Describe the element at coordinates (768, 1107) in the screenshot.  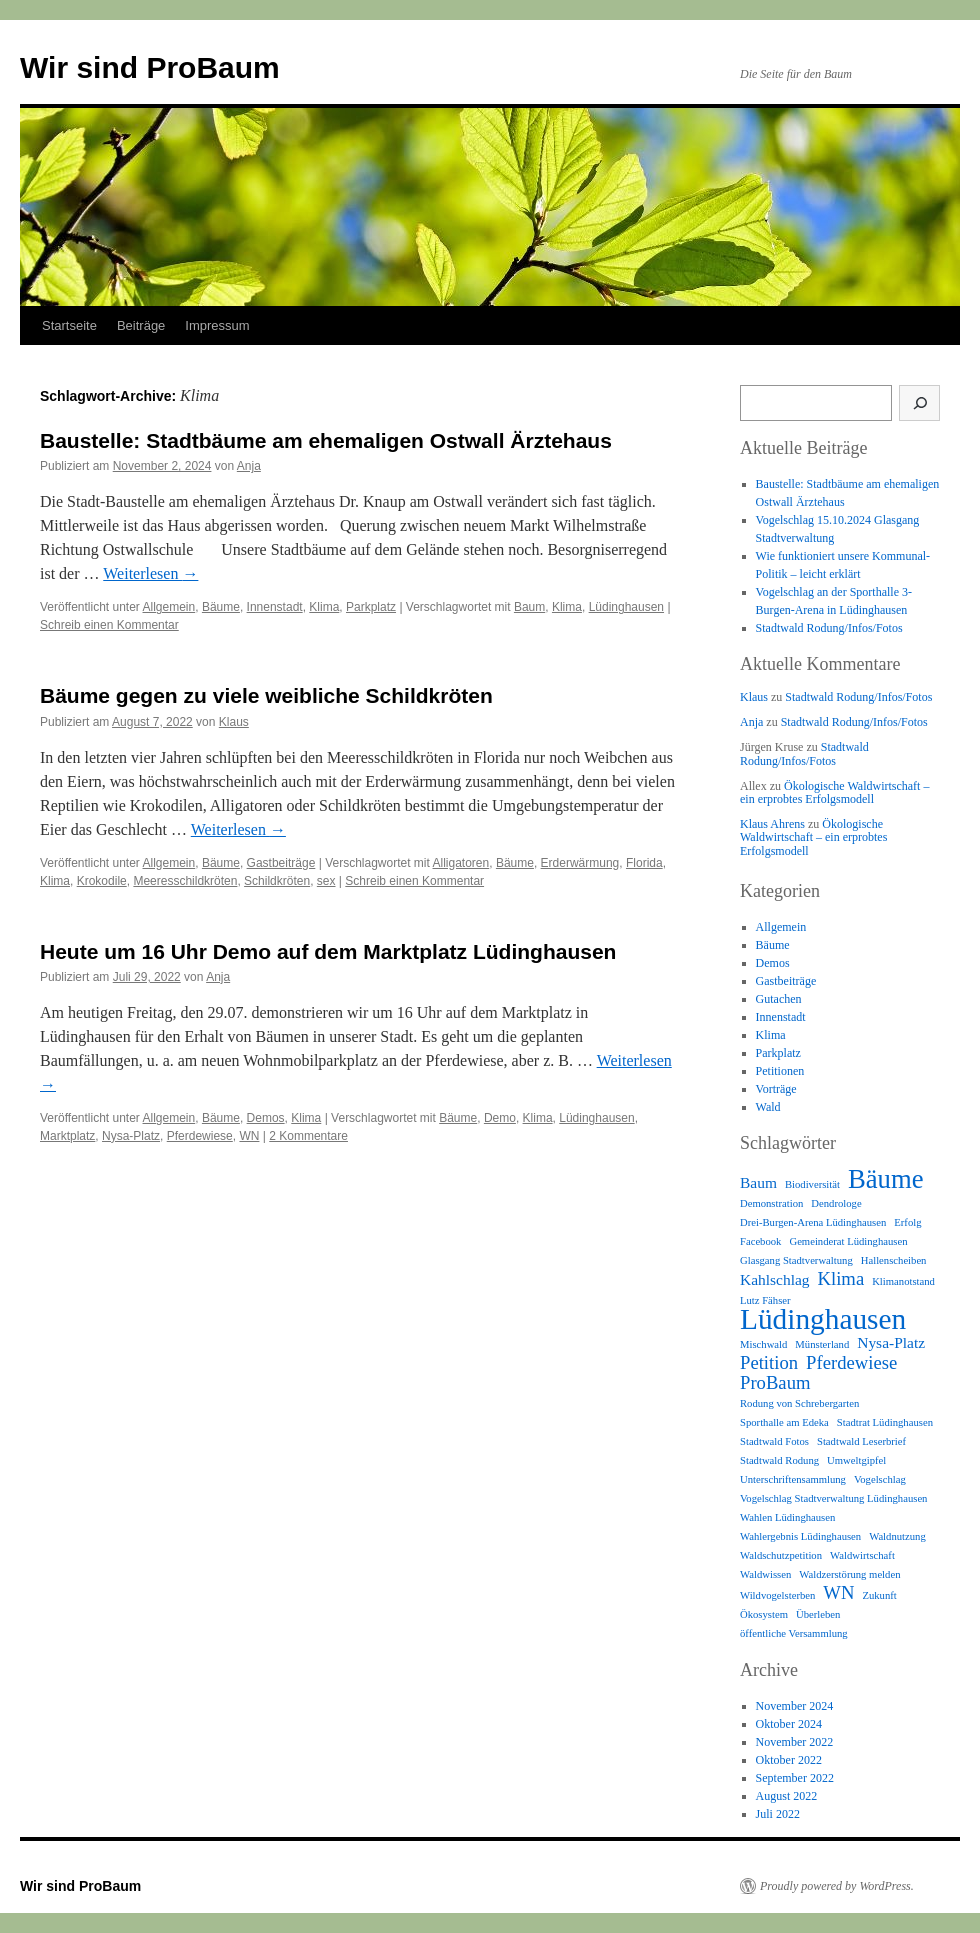
I see `Wald` at that location.